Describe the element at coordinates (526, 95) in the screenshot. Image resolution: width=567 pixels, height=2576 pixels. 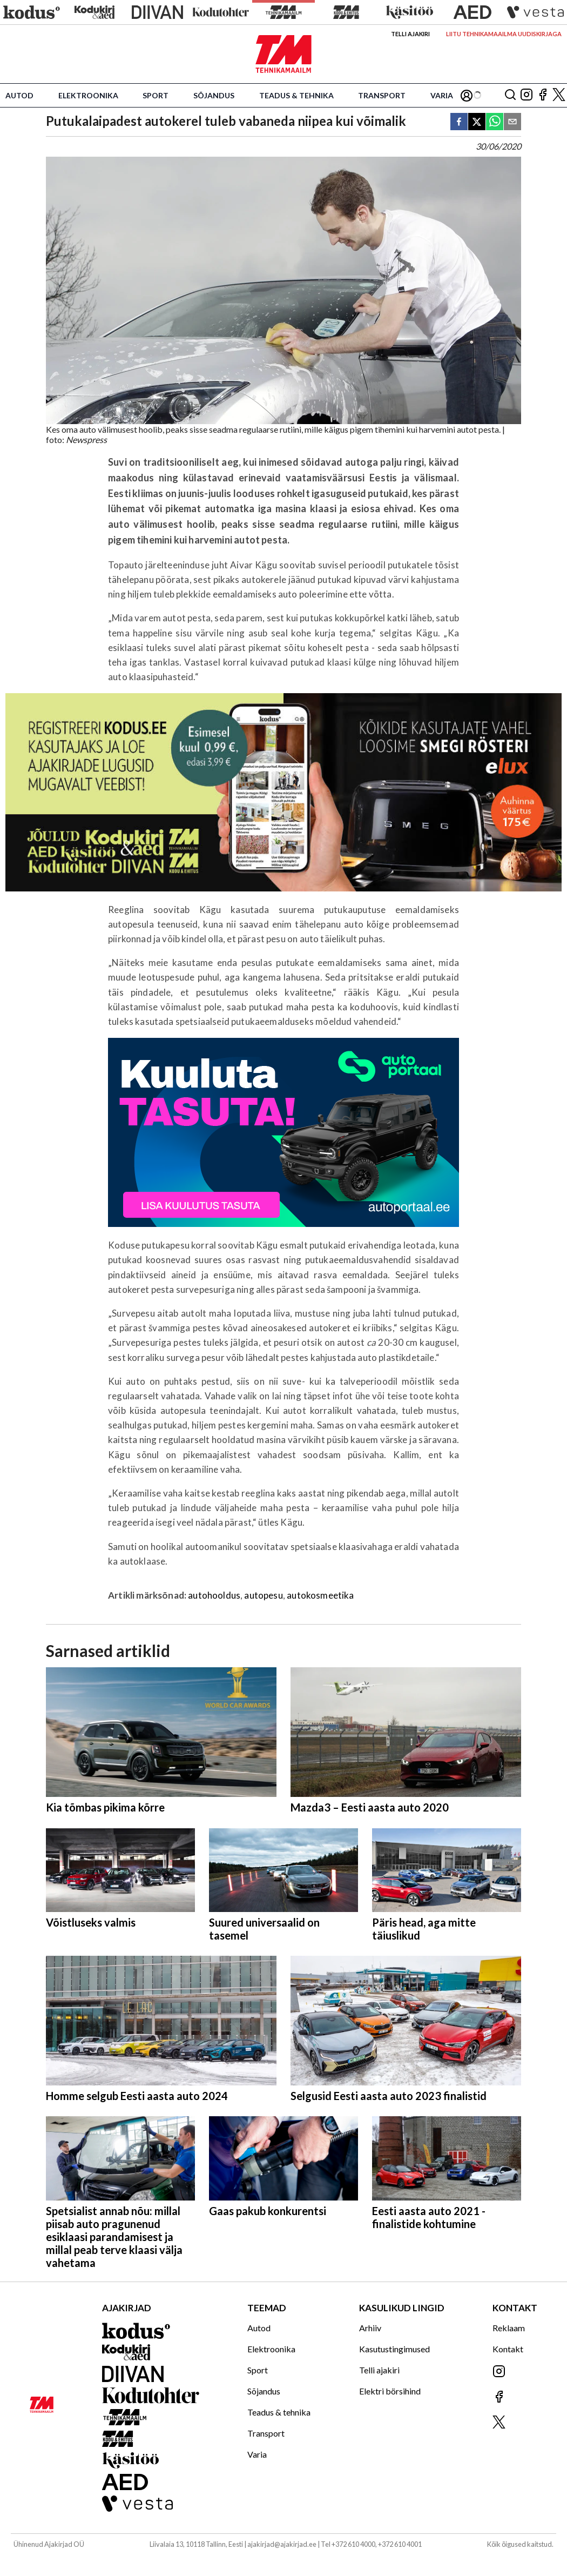
I see `[Jälgi meid Instagramis]` at that location.